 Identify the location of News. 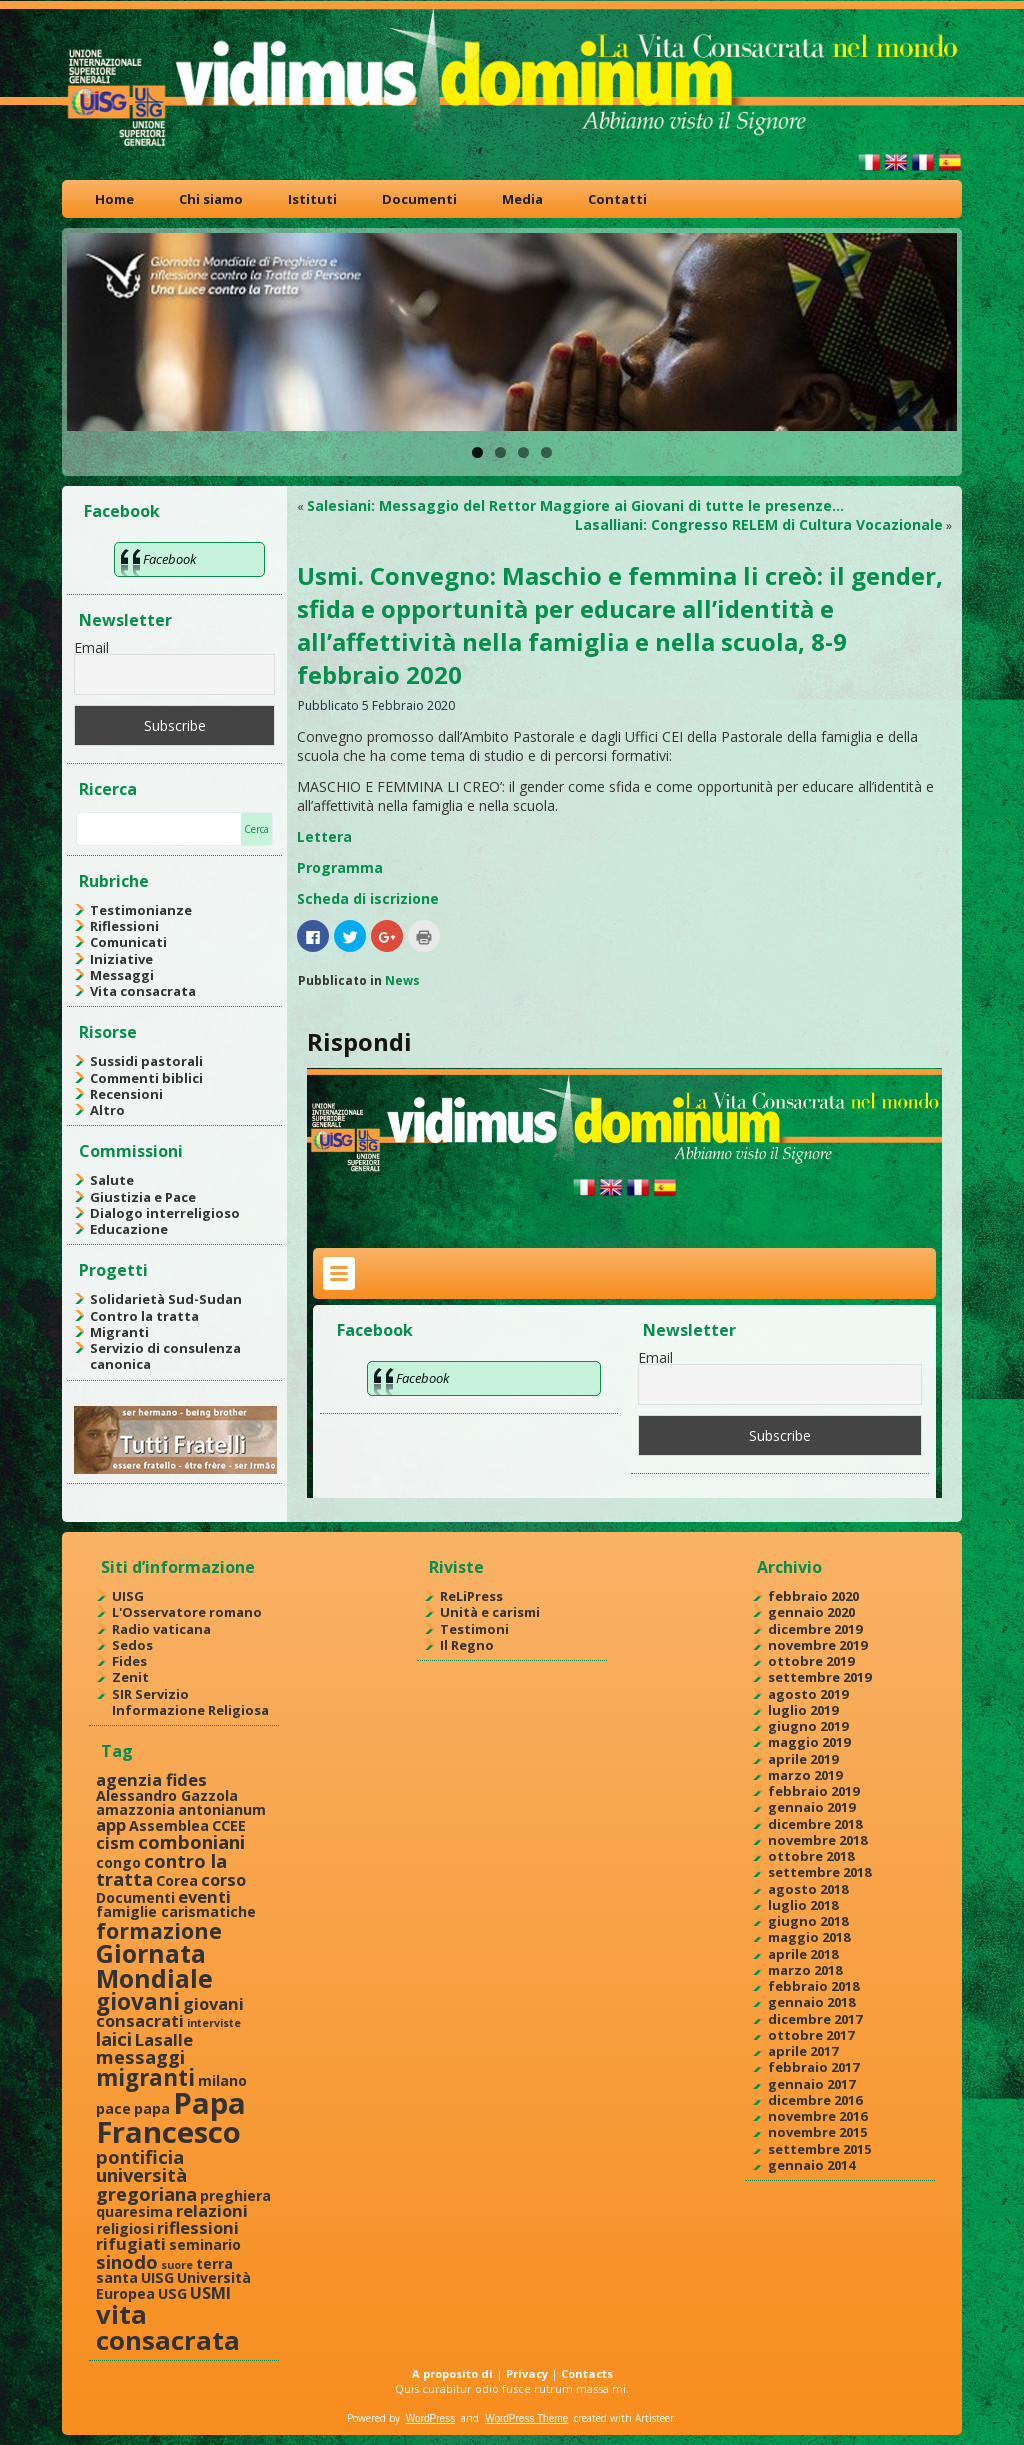
(402, 980).